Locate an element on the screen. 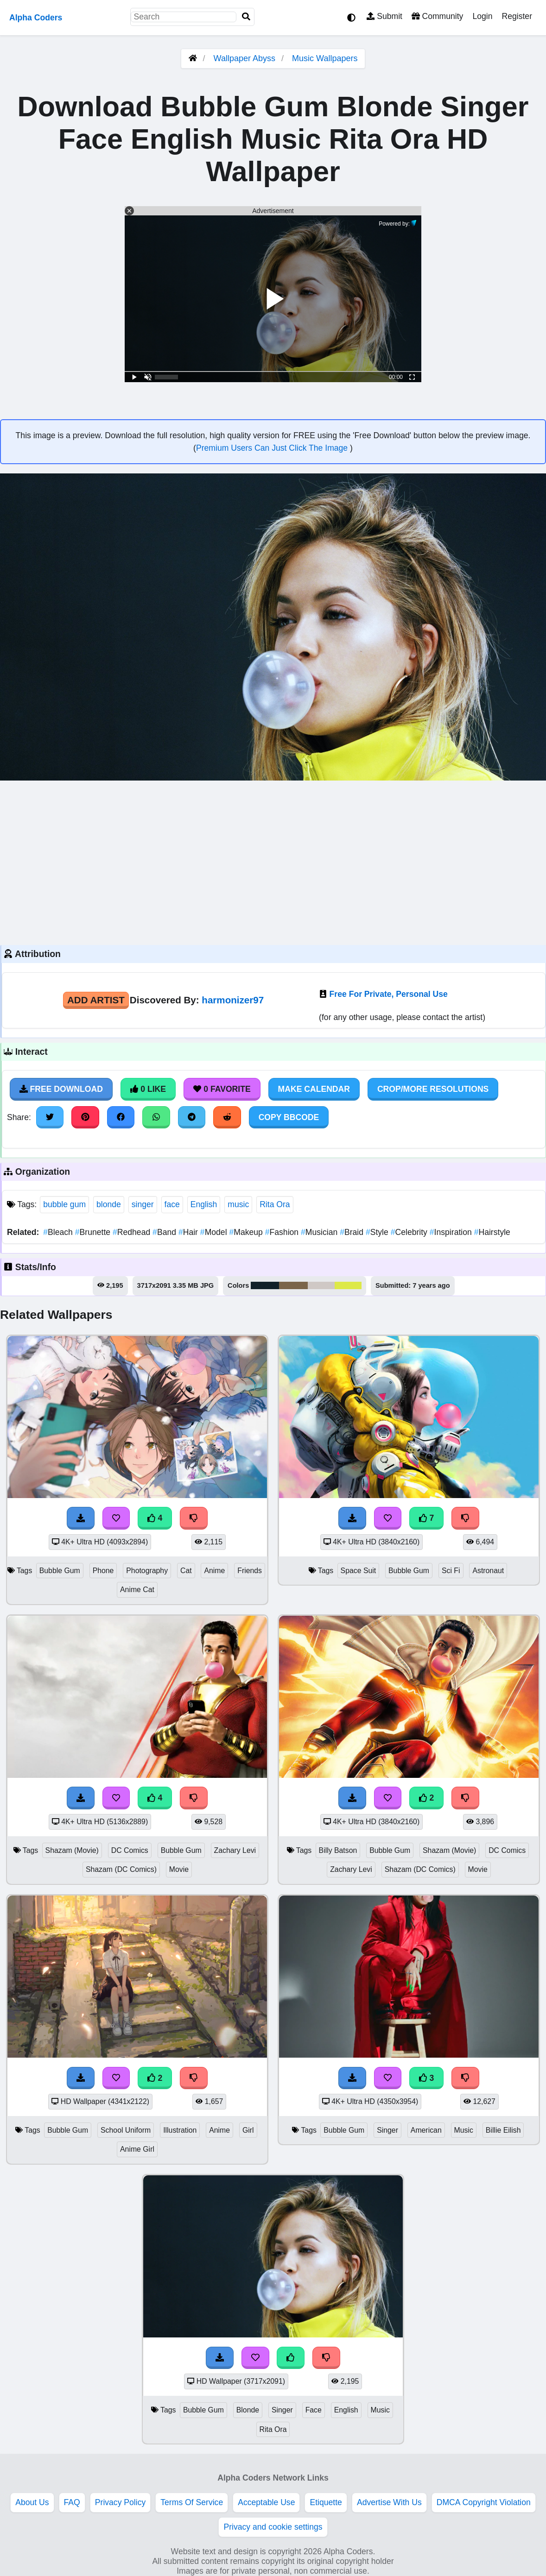 Image resolution: width=546 pixels, height=2576 pixels. Friends is located at coordinates (249, 1571).